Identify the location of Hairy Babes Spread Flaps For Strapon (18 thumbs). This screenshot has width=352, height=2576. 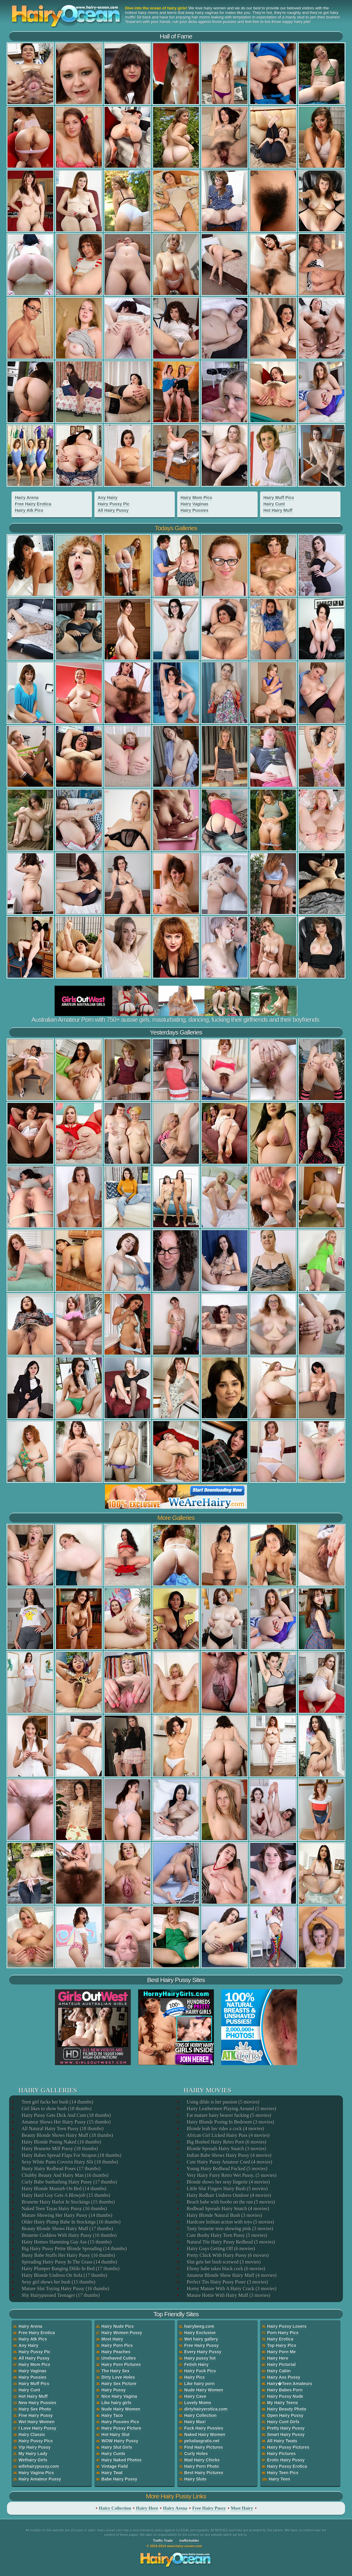
(71, 2155).